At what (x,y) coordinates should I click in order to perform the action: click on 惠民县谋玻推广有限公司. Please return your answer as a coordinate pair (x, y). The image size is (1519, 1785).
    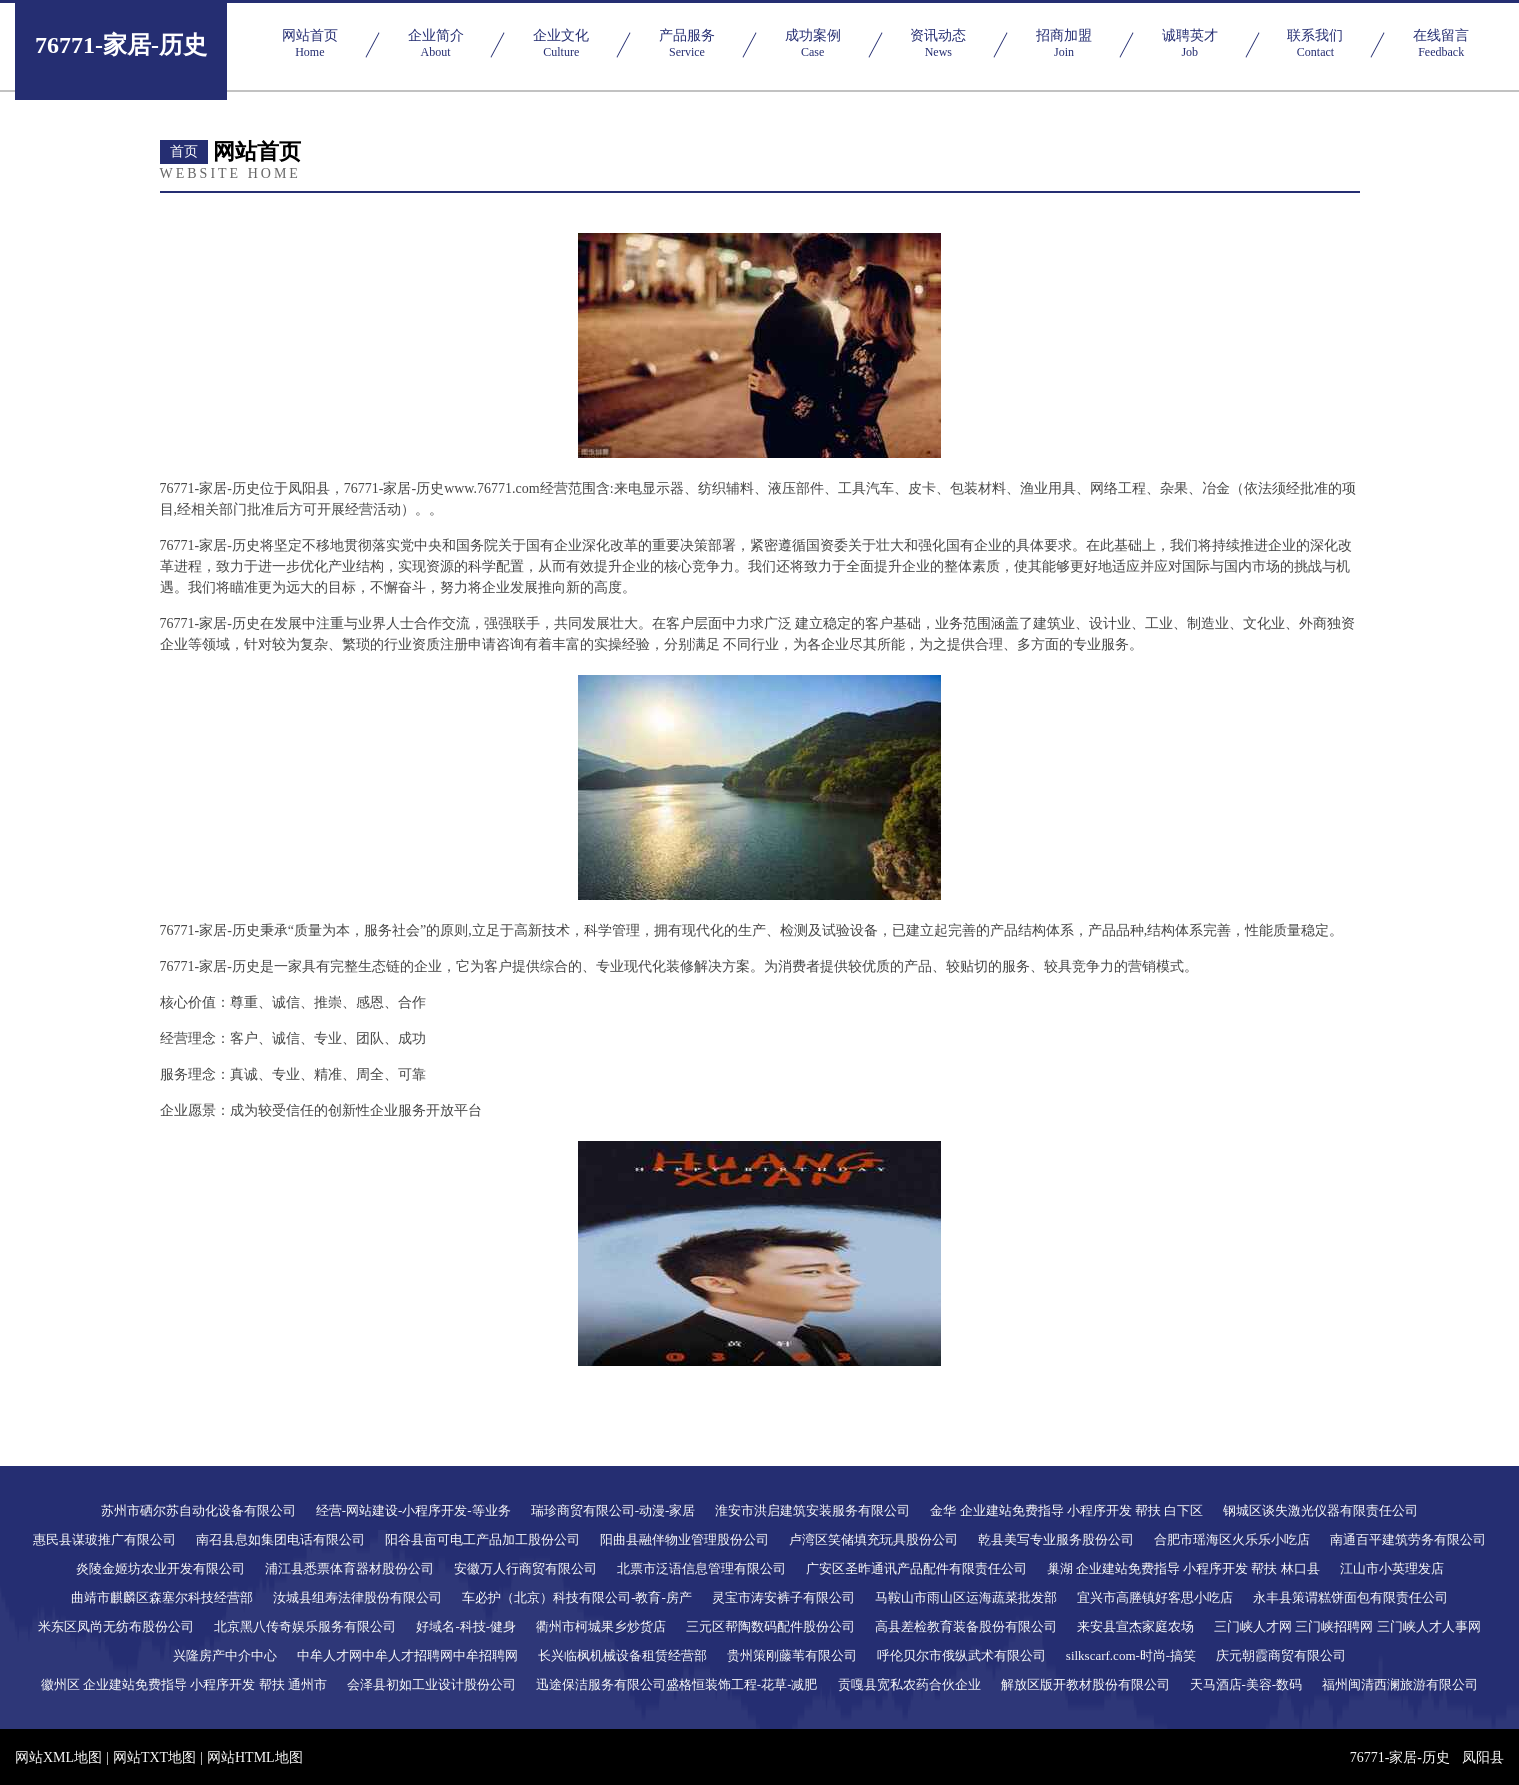
    Looking at the image, I should click on (104, 1539).